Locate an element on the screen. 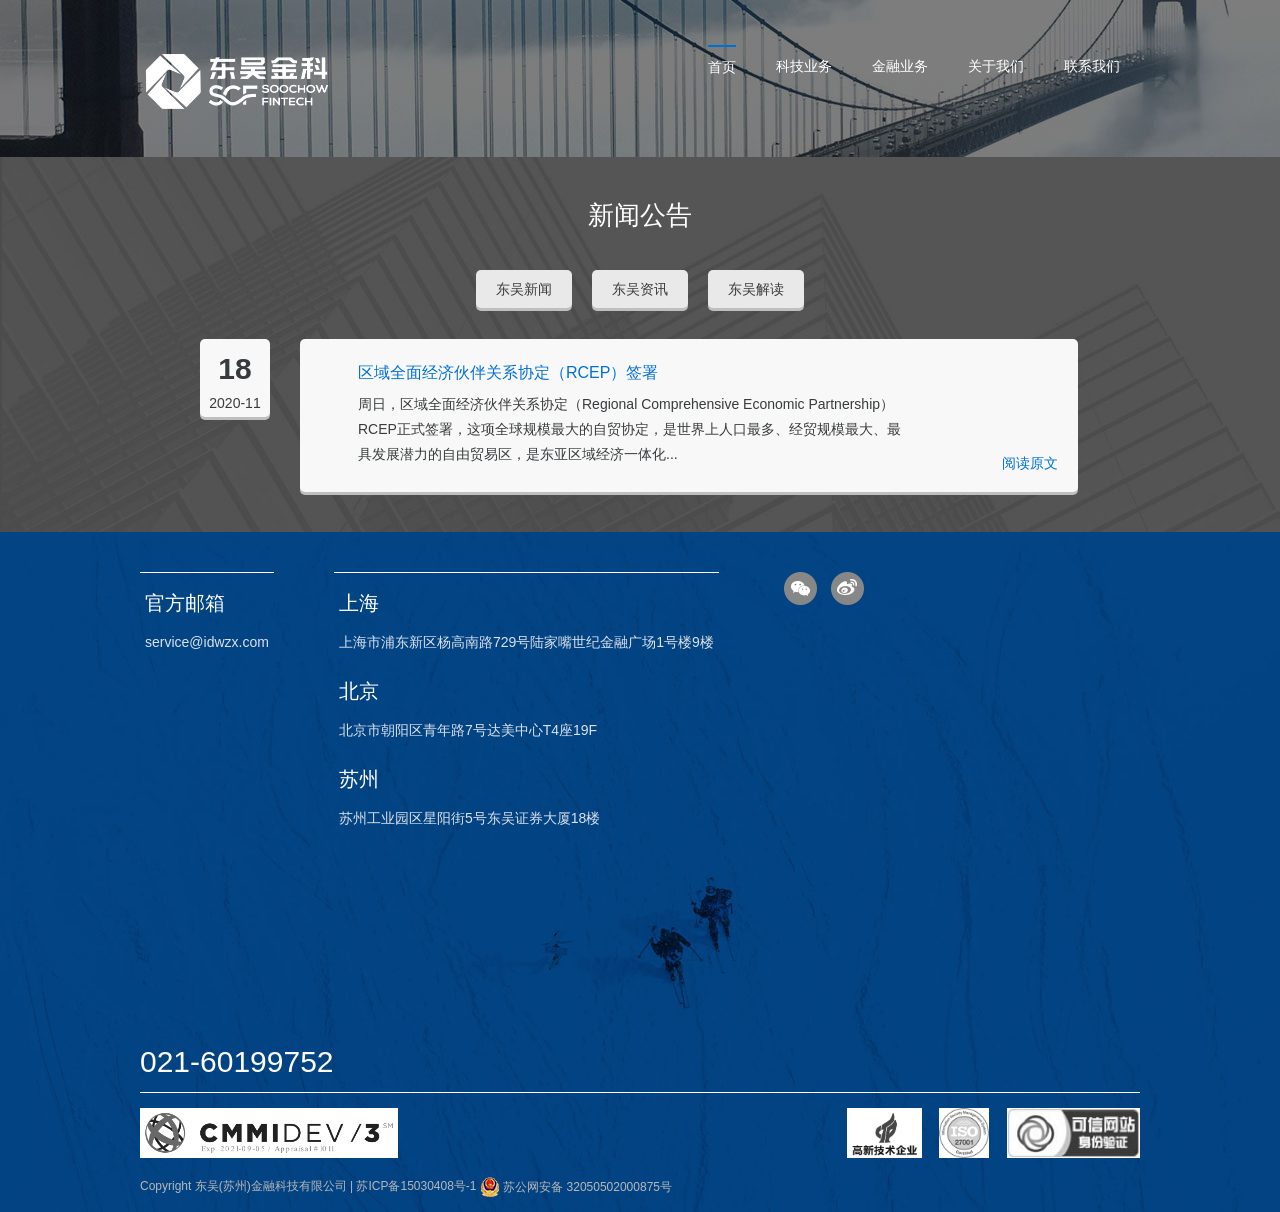 Image resolution: width=1280 pixels, height=1212 pixels. 联系我们 is located at coordinates (1092, 66).